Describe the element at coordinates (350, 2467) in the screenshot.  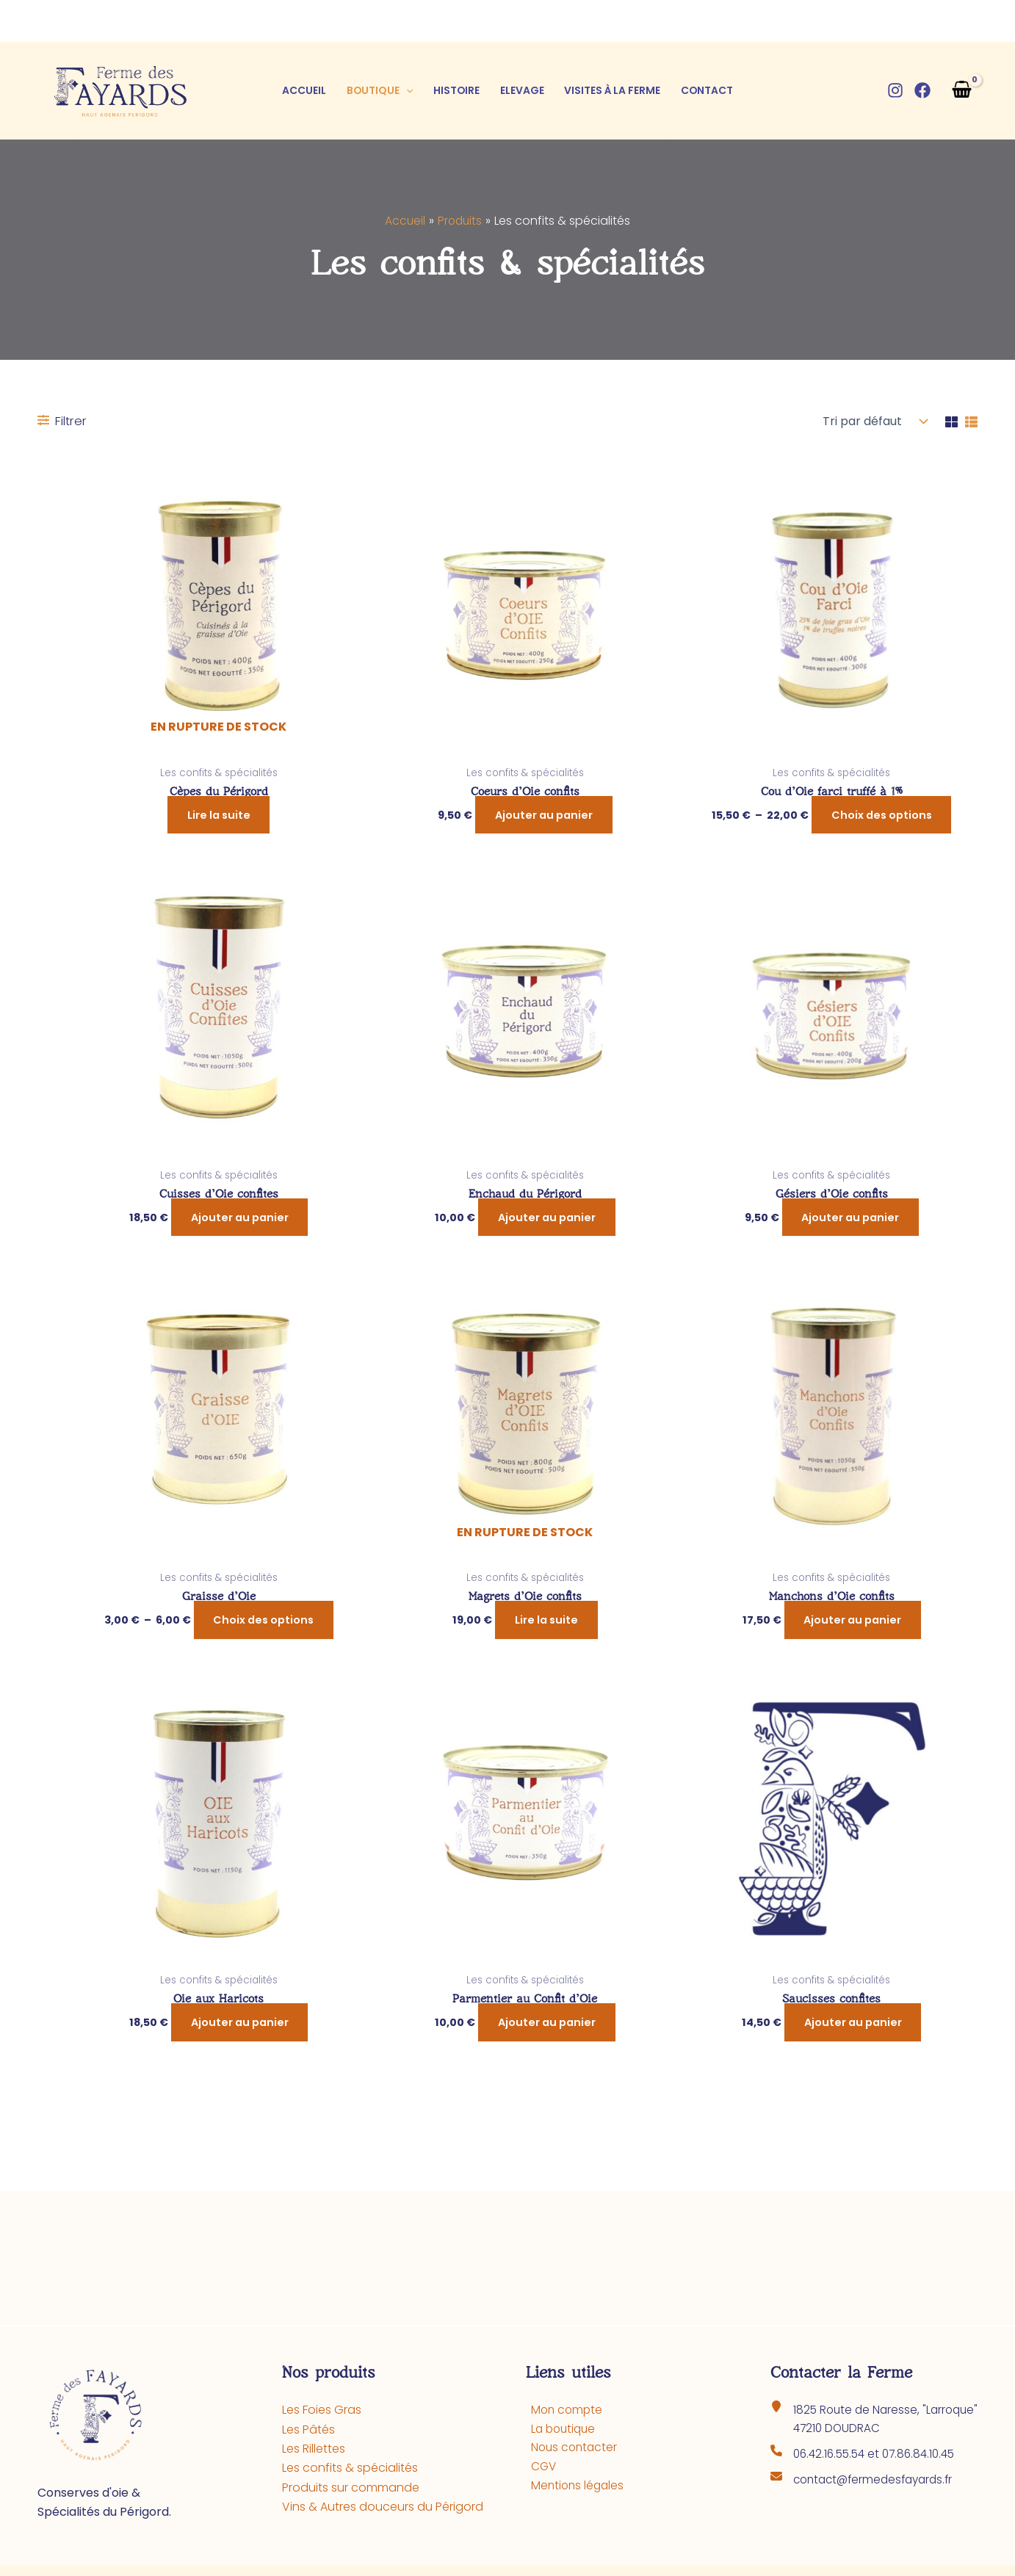
I see `Les confits & spécialités` at that location.